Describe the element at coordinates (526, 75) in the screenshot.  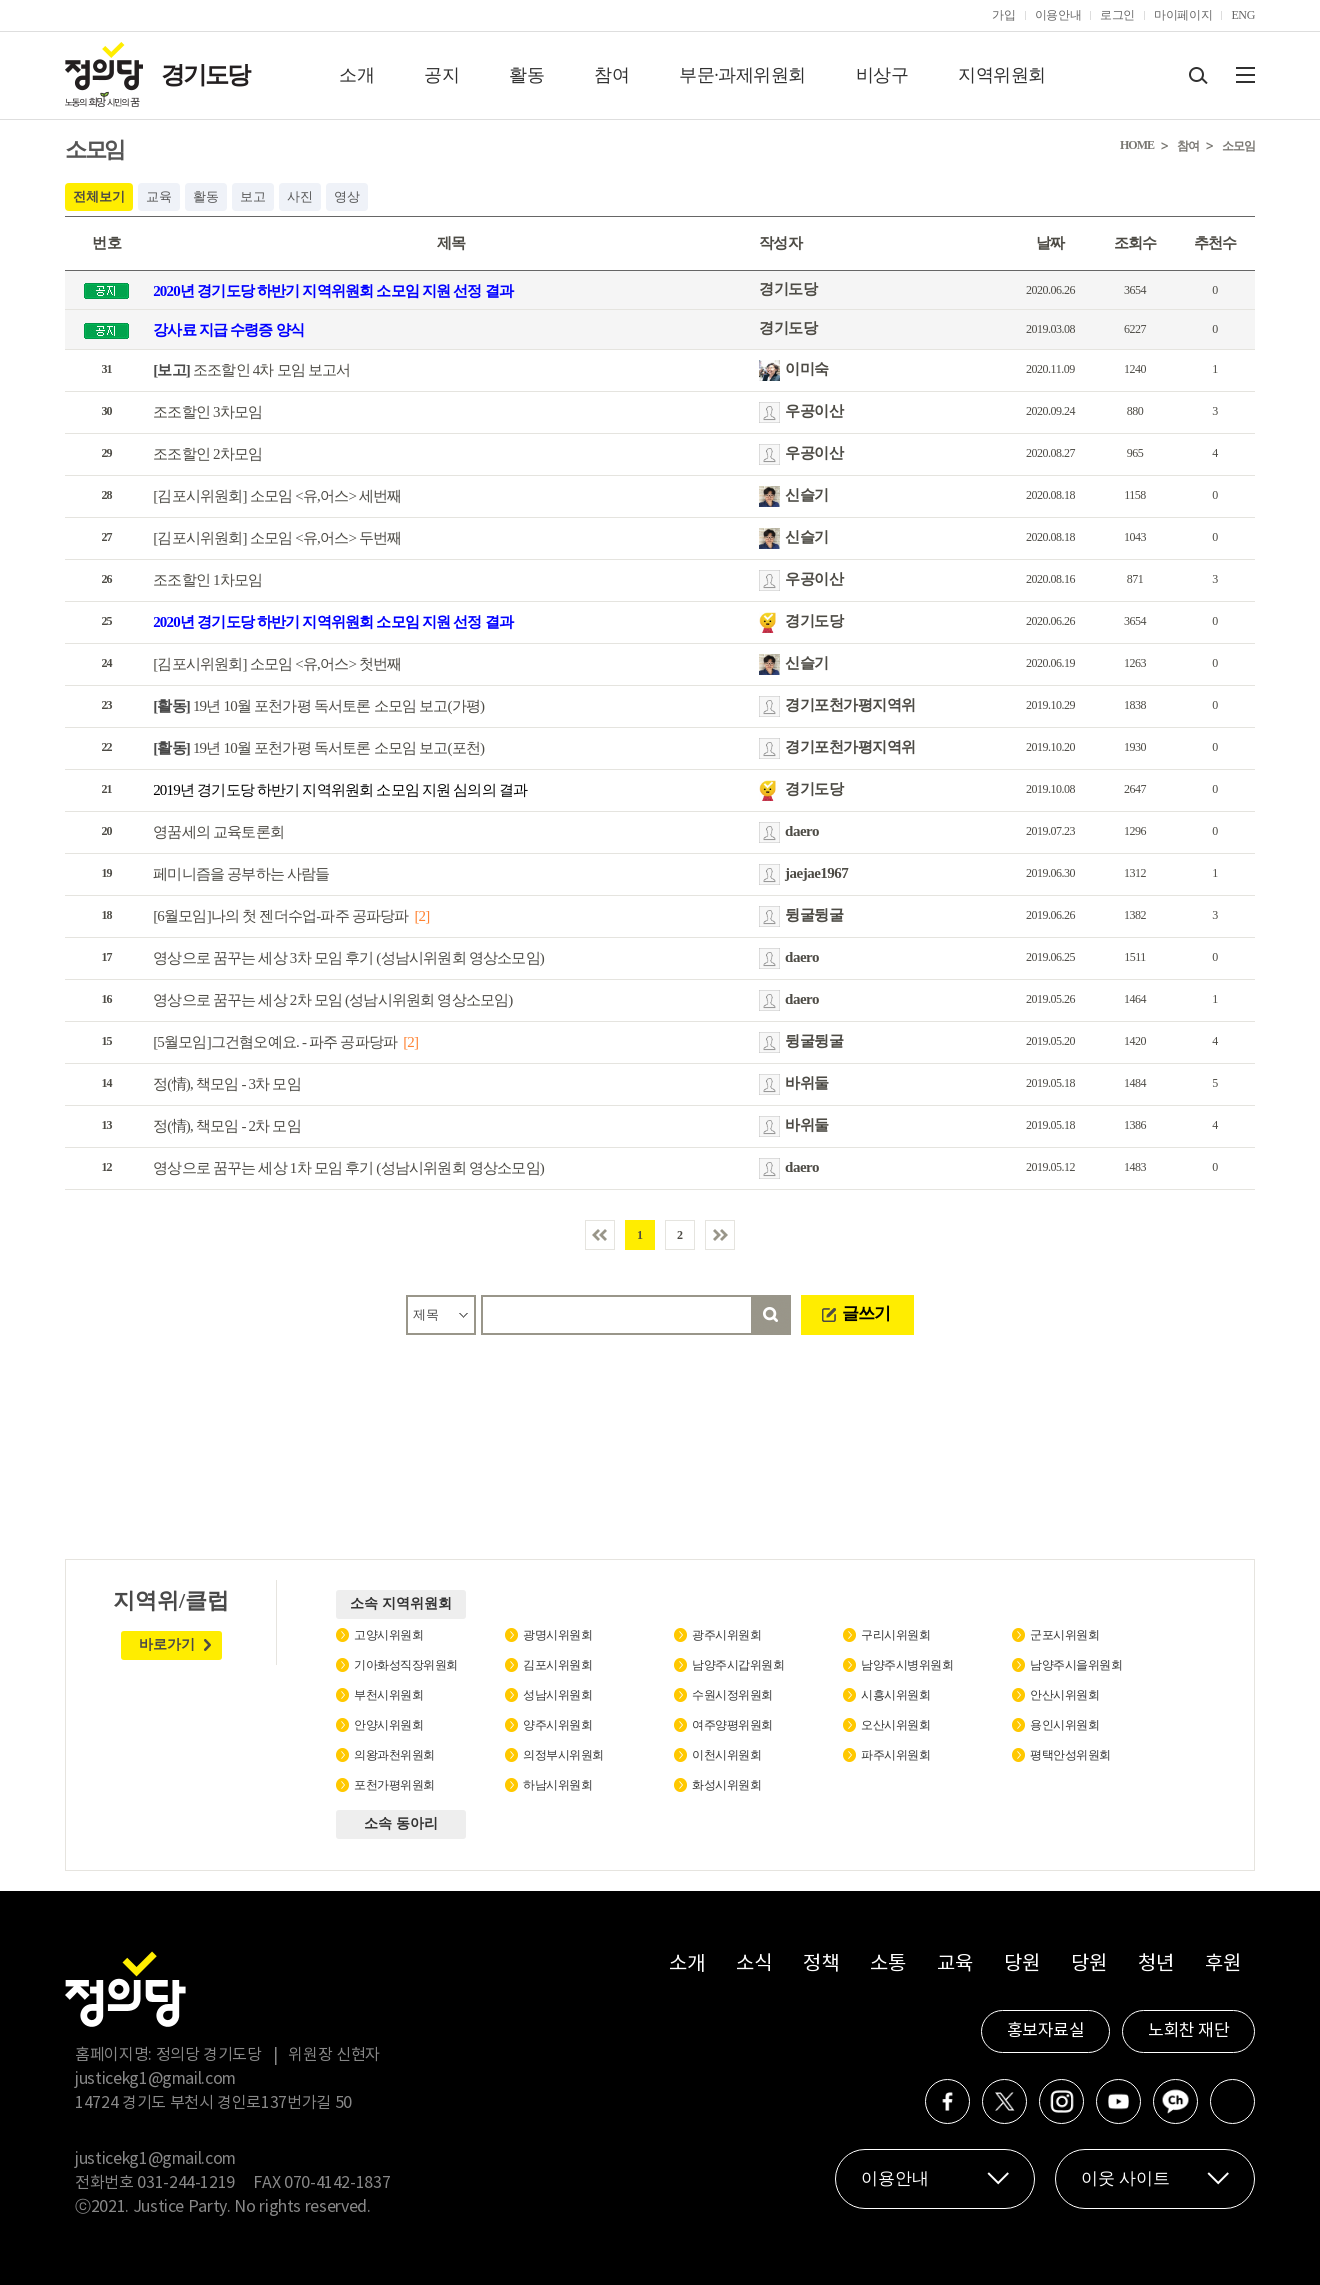
I see `활동` at that location.